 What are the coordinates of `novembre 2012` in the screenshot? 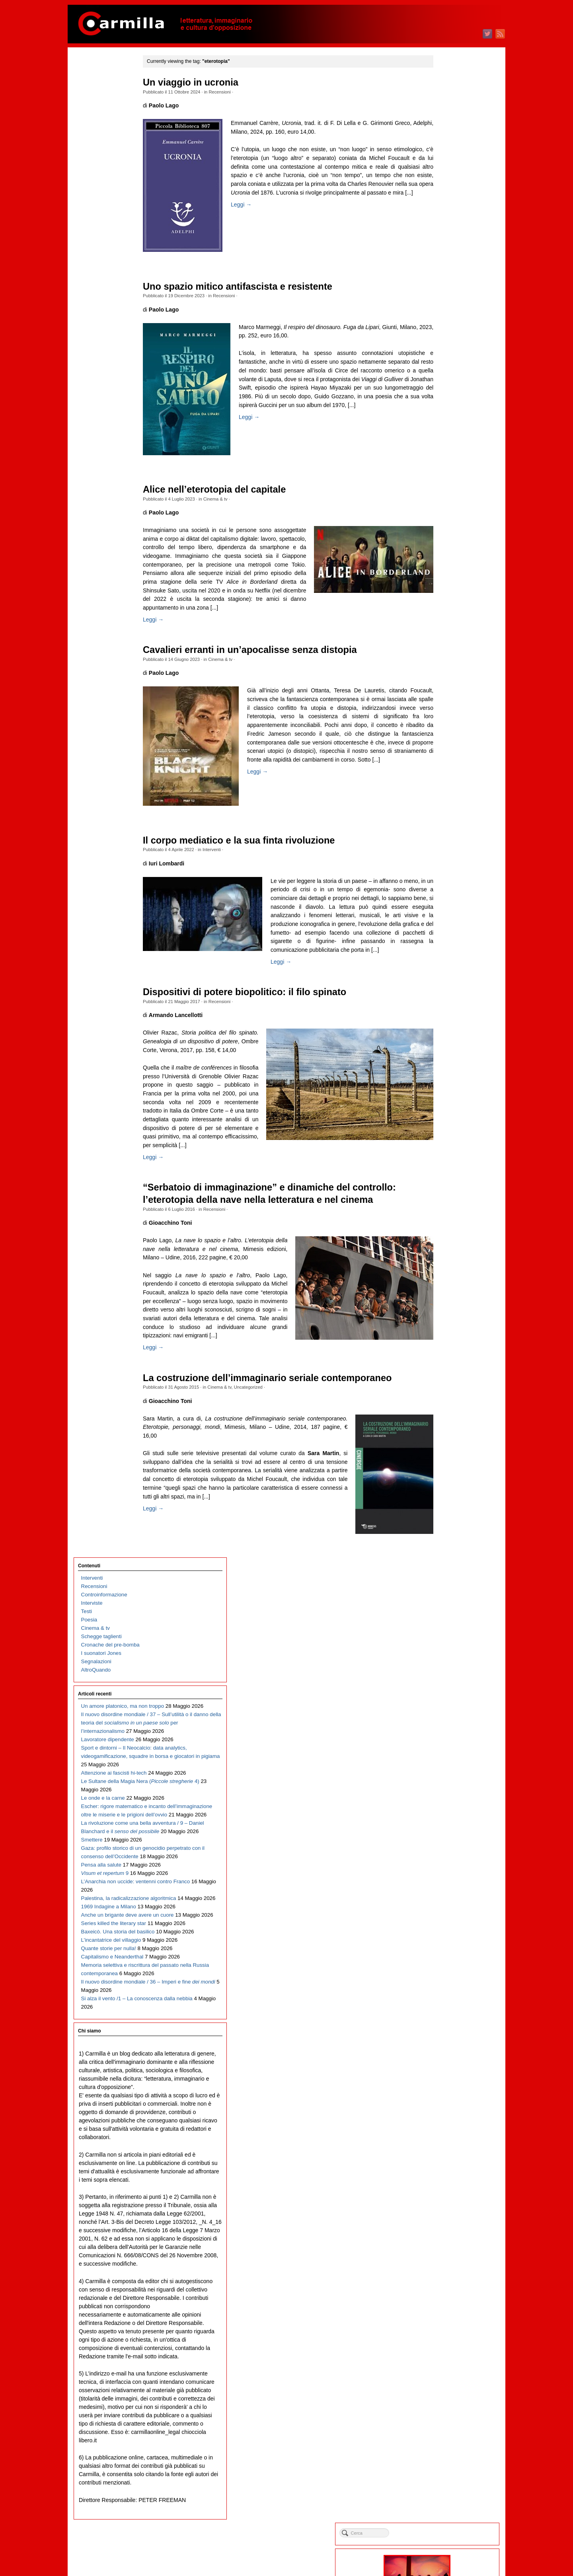 It's located at (447, 1509).